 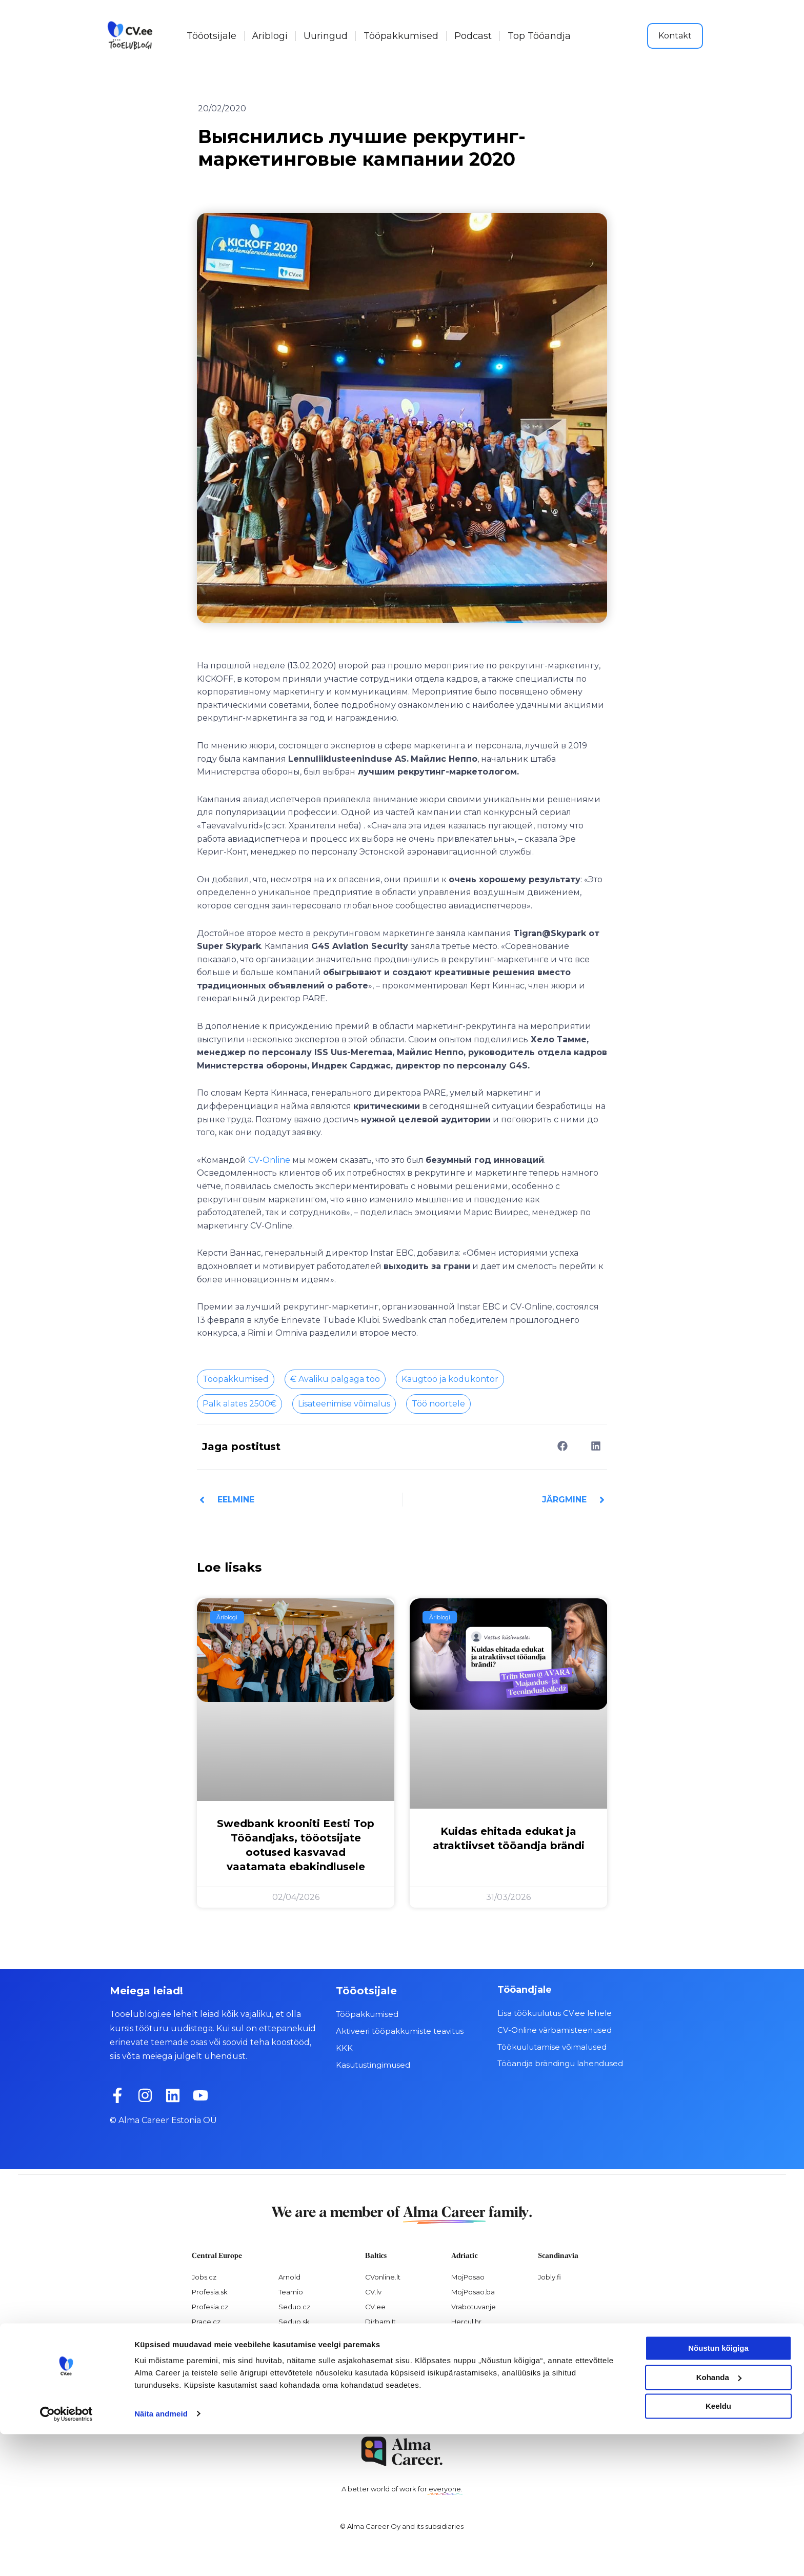 I want to click on MojPosao, so click(x=468, y=2276).